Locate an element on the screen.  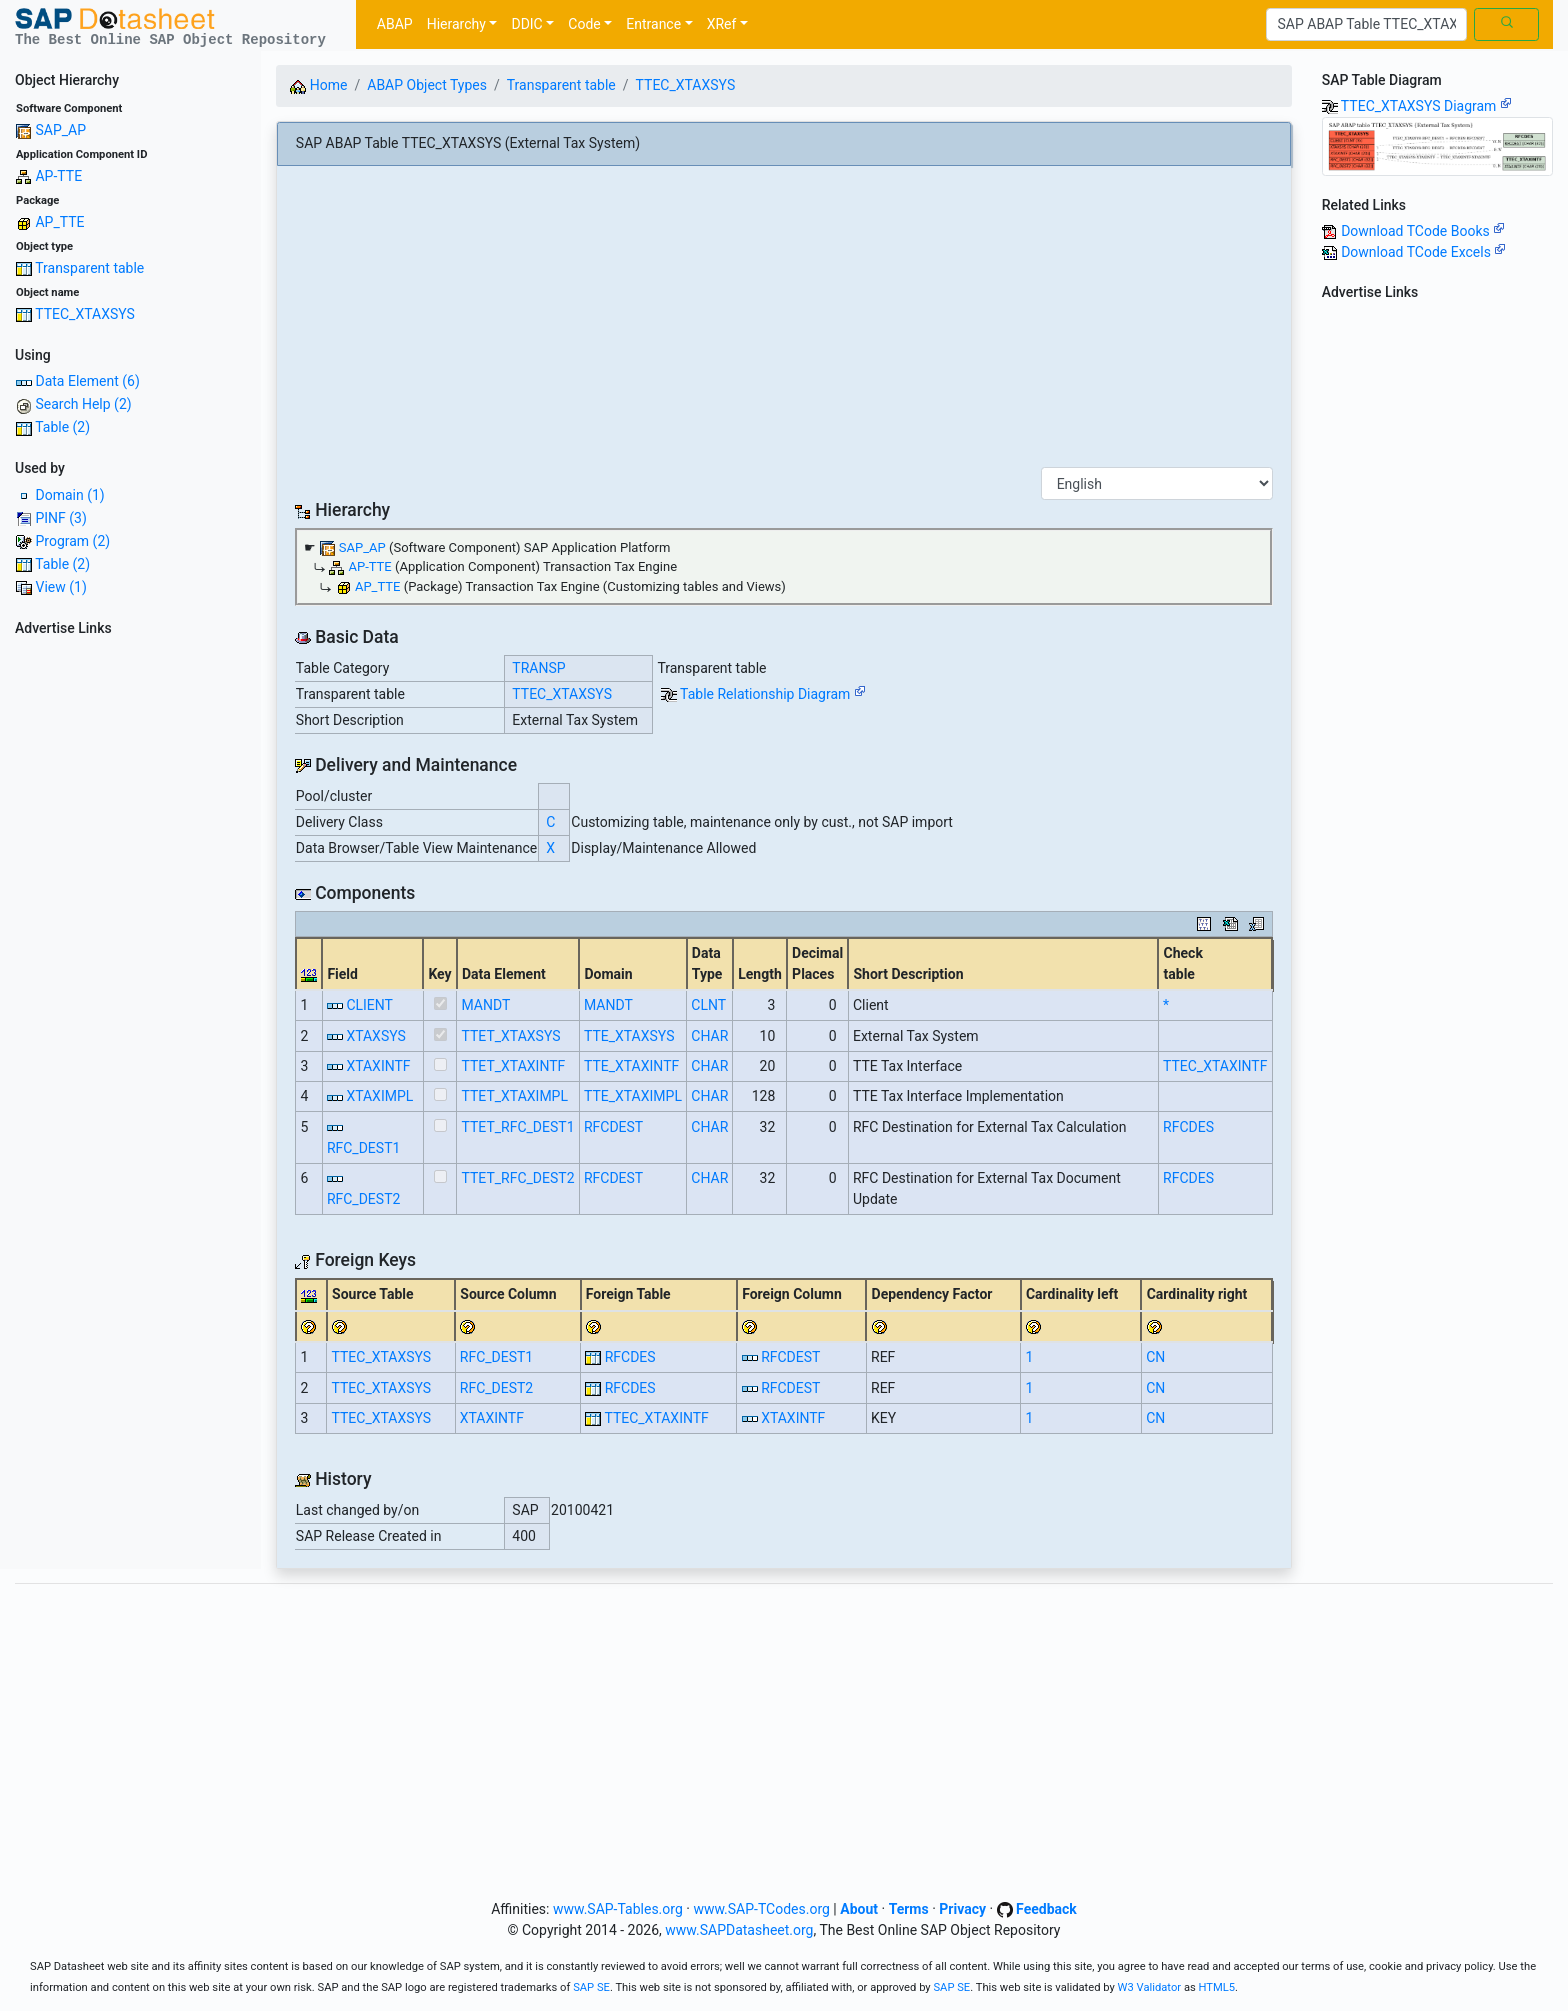
HTML5 is located at coordinates (1217, 1987).